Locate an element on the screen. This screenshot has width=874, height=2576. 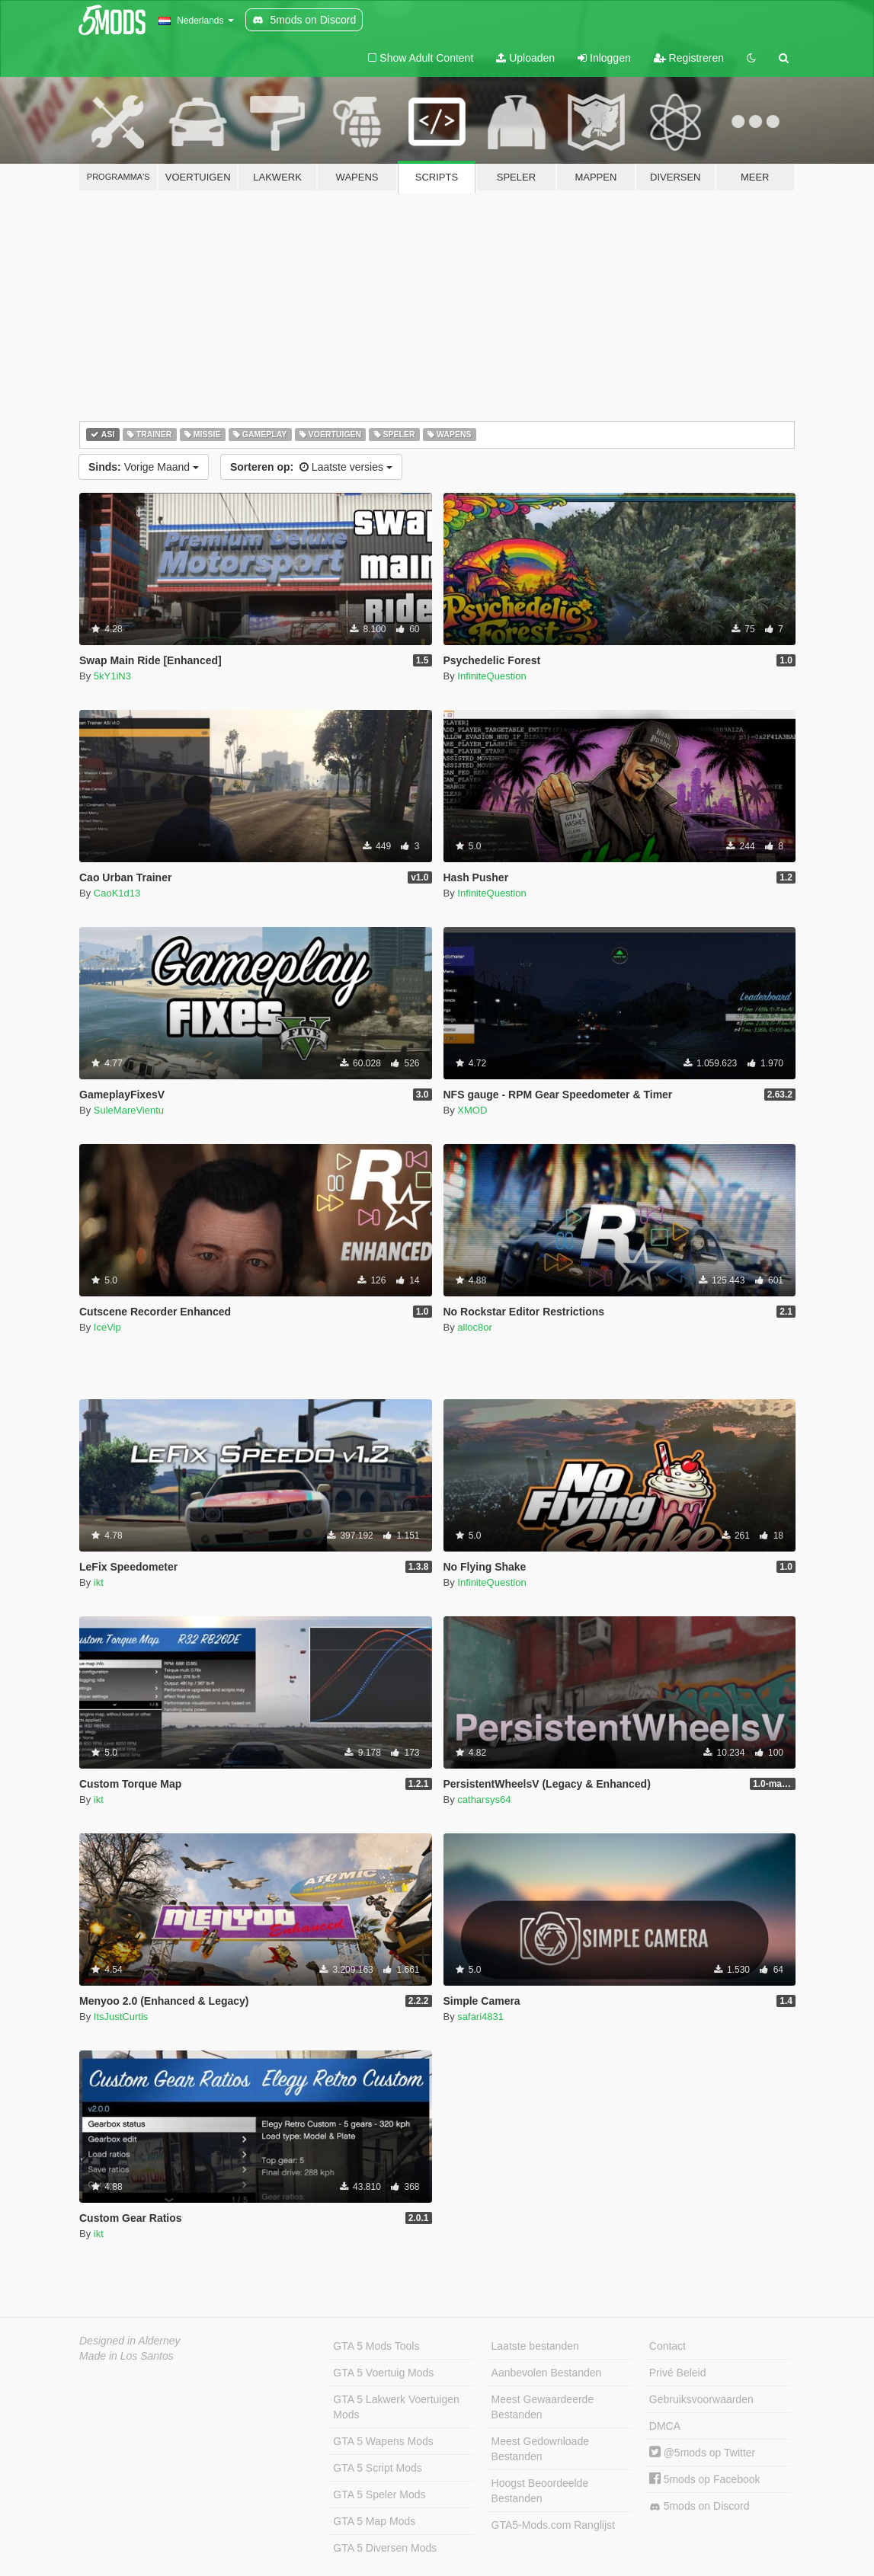
alloc8or is located at coordinates (474, 1327).